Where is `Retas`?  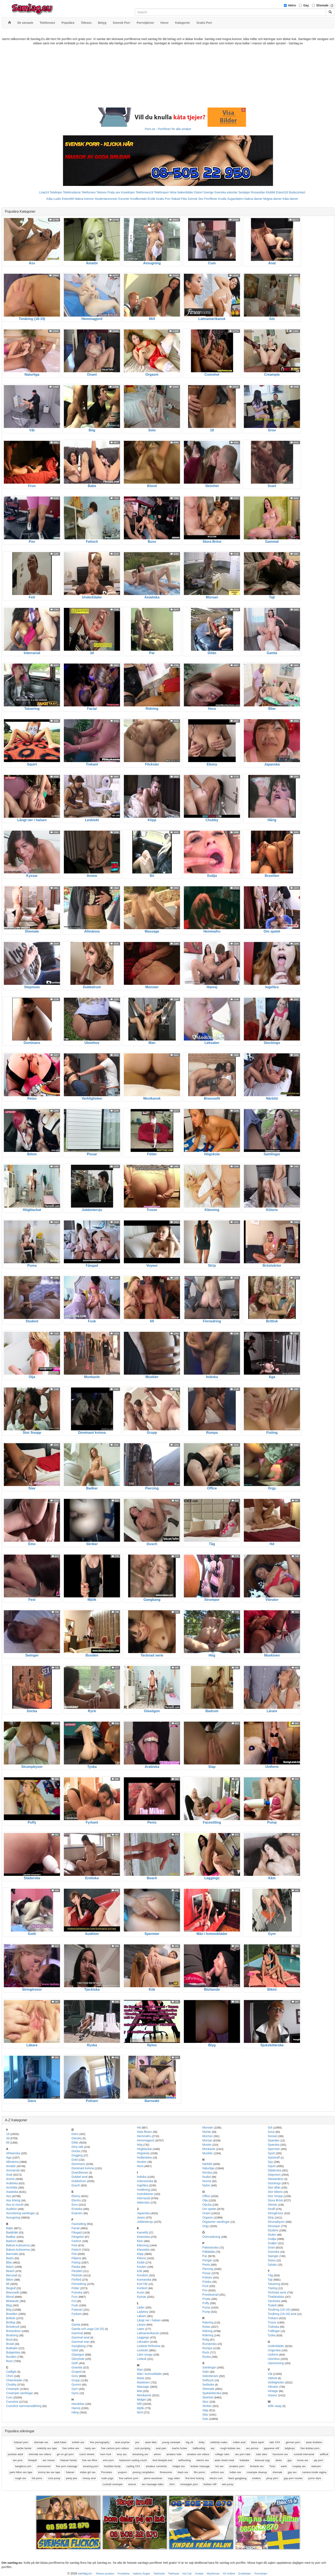 Retas is located at coordinates (206, 2326).